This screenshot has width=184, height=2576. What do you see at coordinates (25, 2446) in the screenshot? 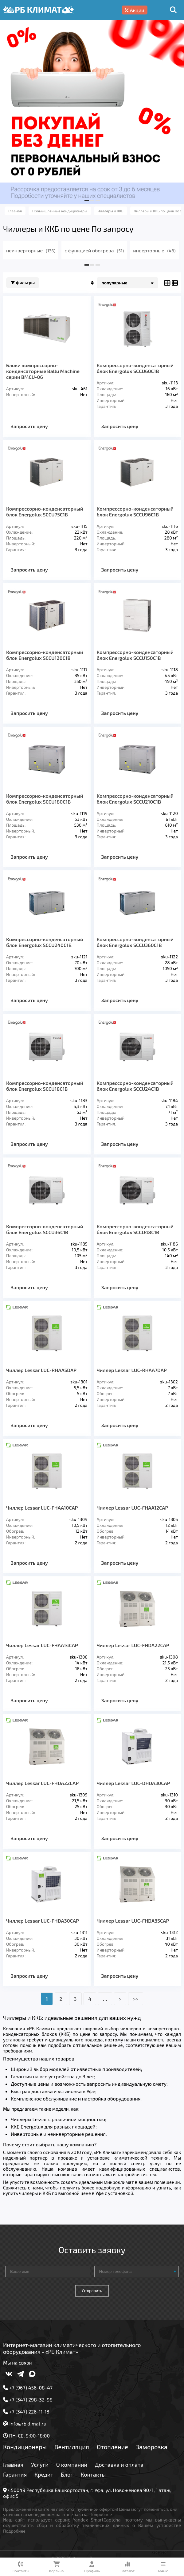
I see `Кондиционеры` at bounding box center [25, 2446].